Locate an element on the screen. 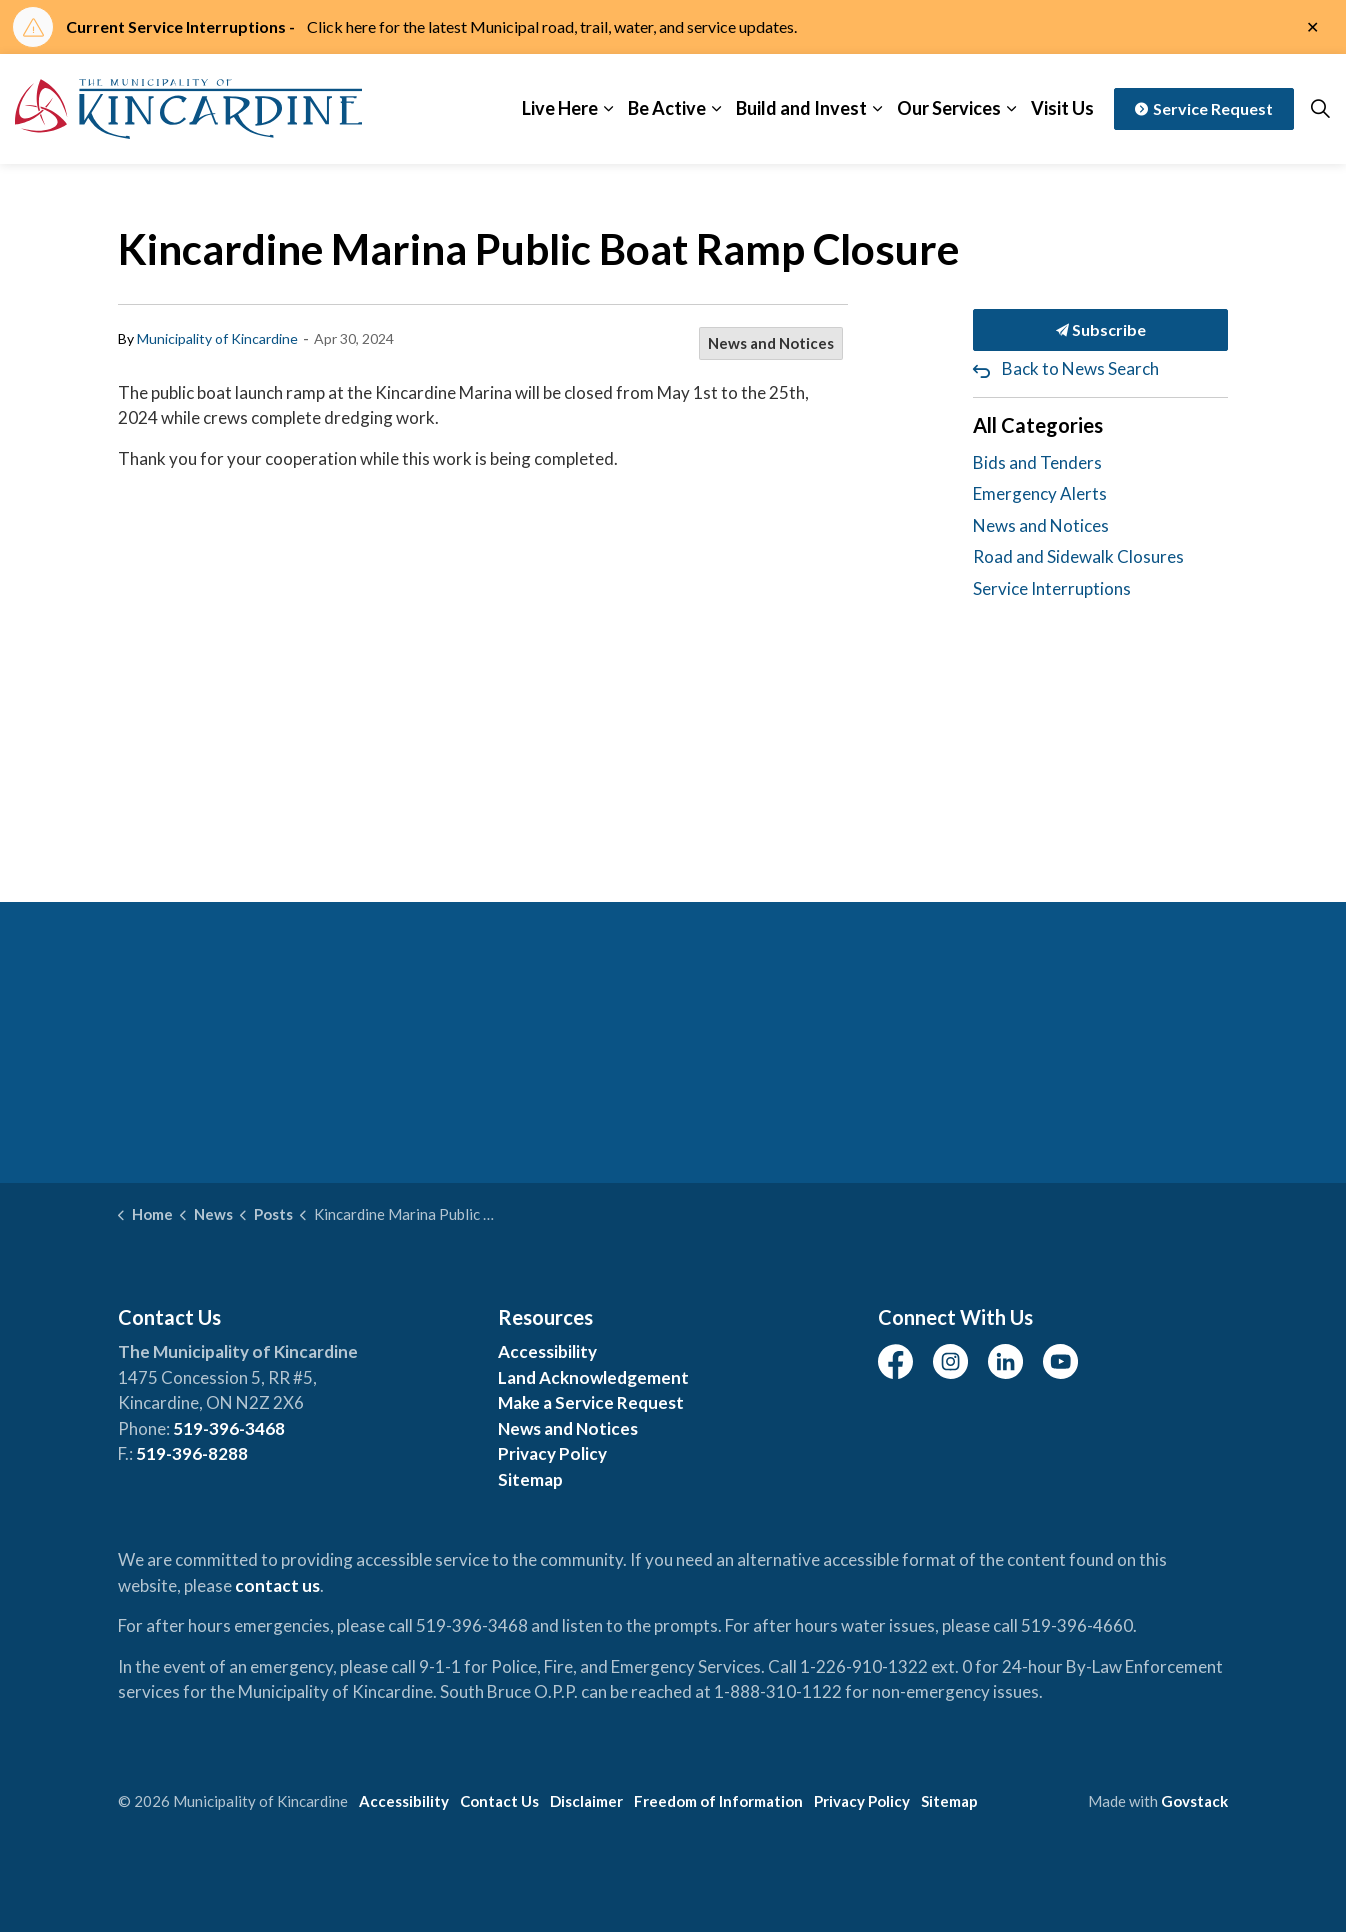 Image resolution: width=1346 pixels, height=1932 pixels. Live Here is located at coordinates (560, 108).